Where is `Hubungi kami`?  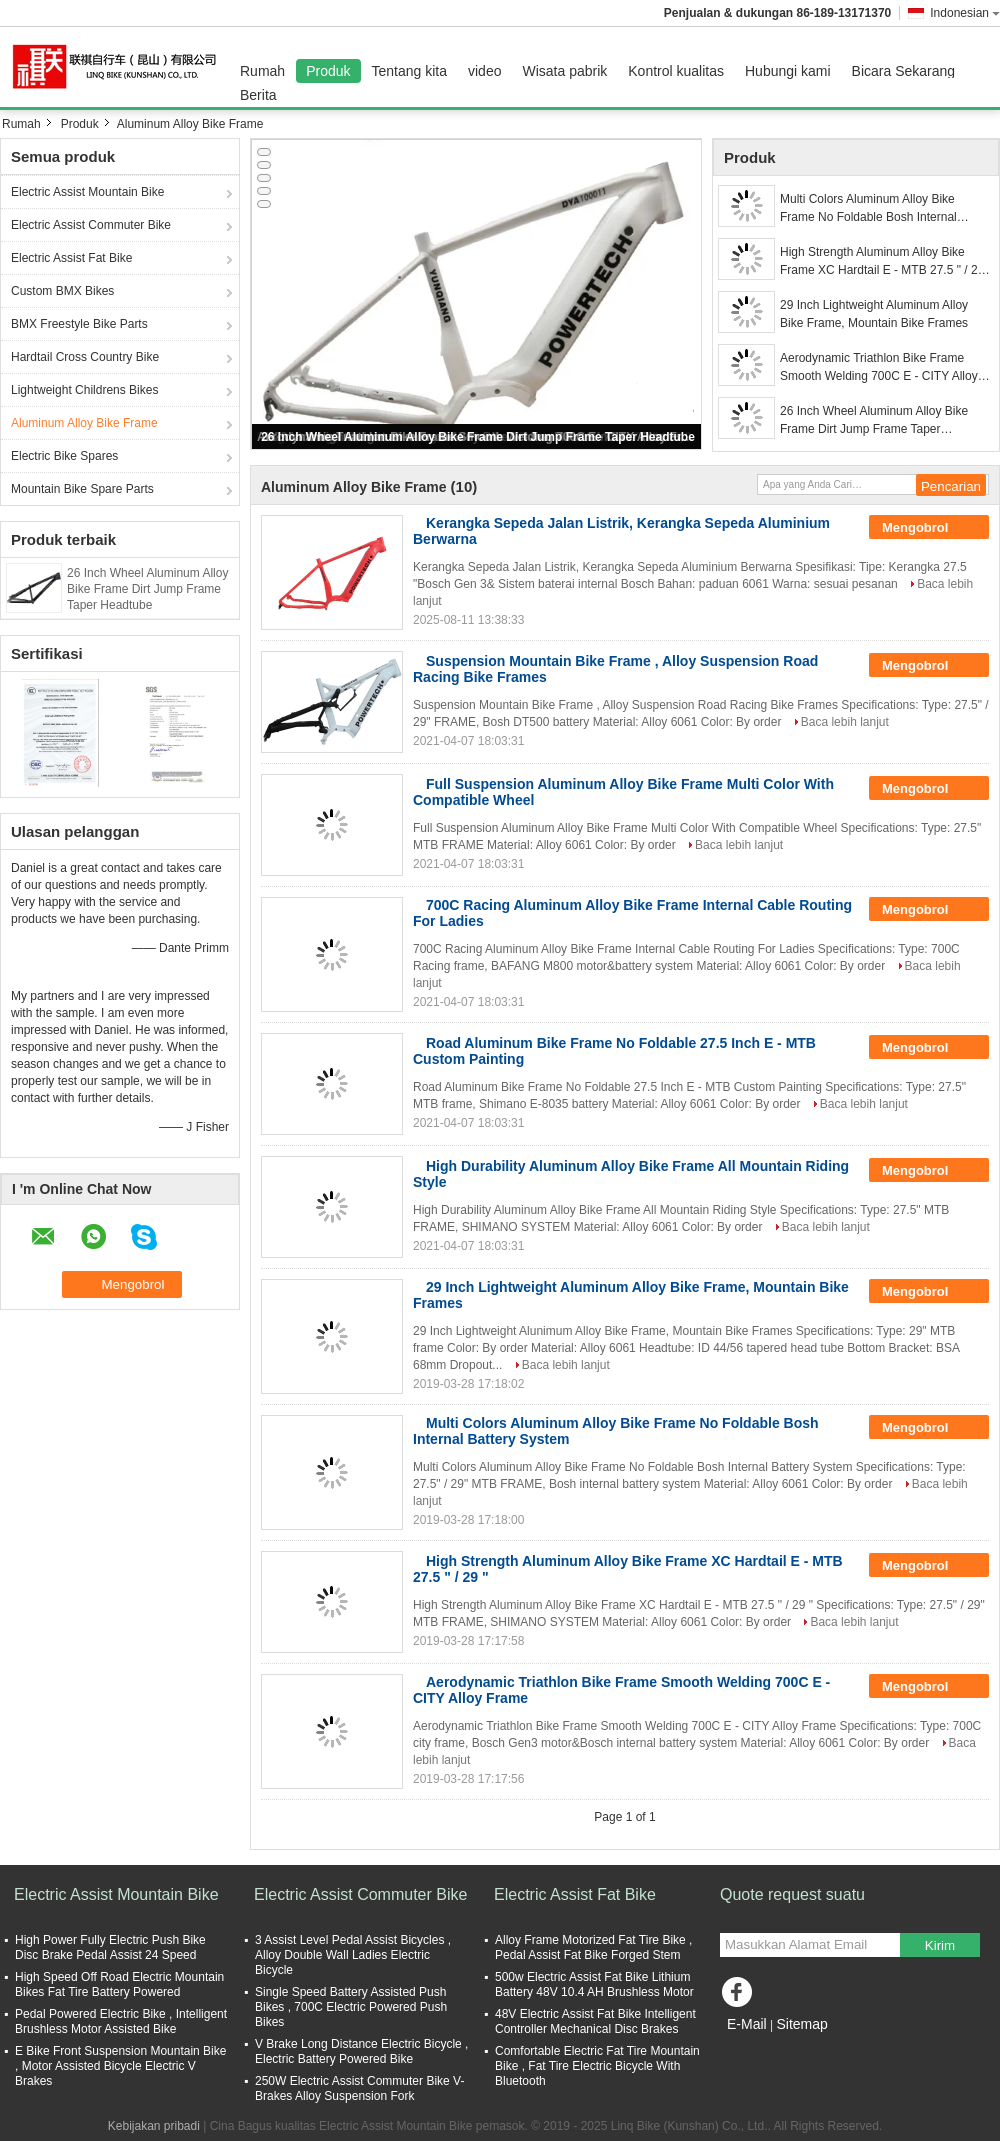
Hubungi kami is located at coordinates (788, 71).